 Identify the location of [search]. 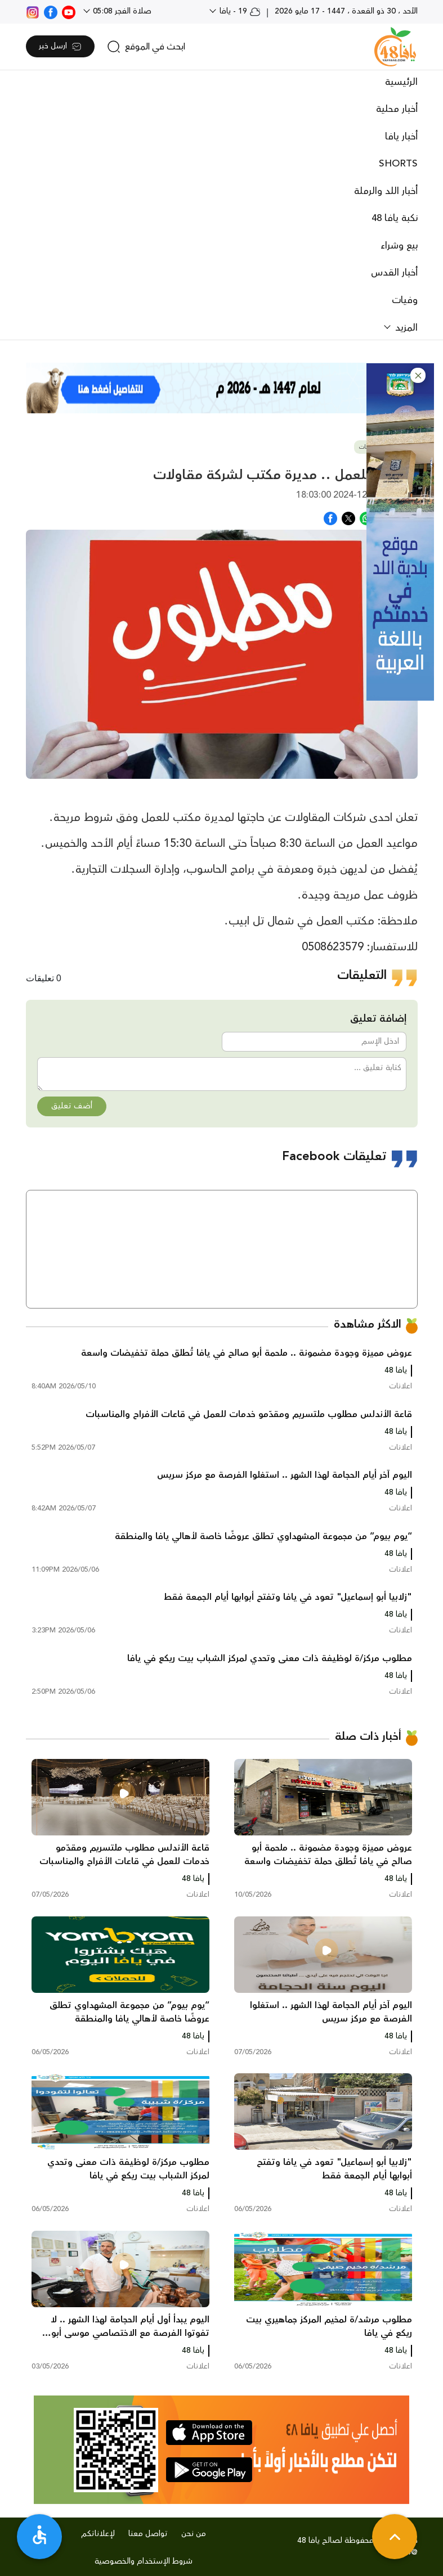
(146, 46).